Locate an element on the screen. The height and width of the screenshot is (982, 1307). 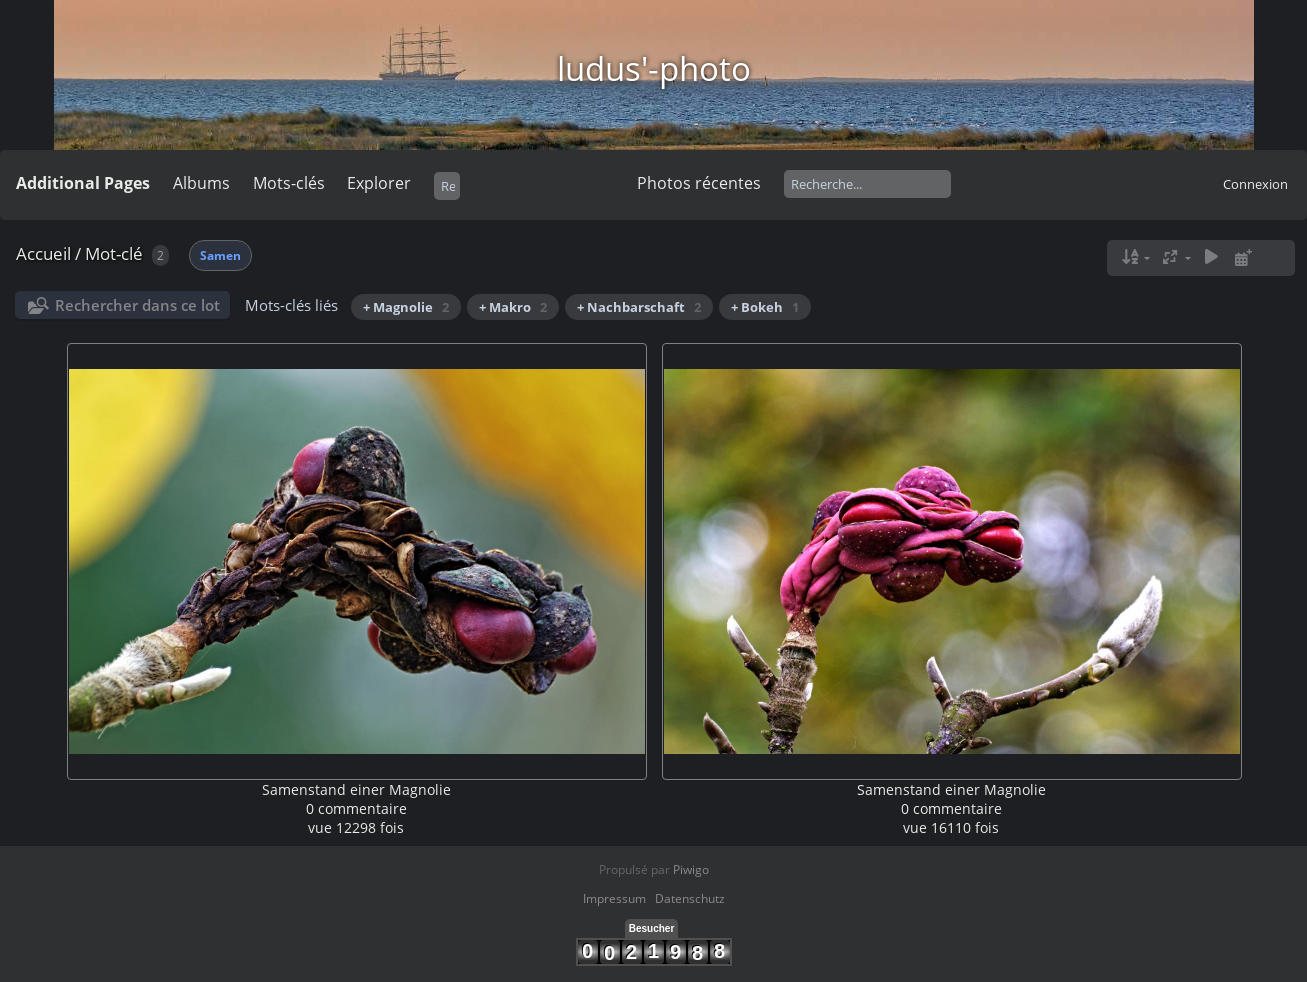
Accueil is located at coordinates (43, 253).